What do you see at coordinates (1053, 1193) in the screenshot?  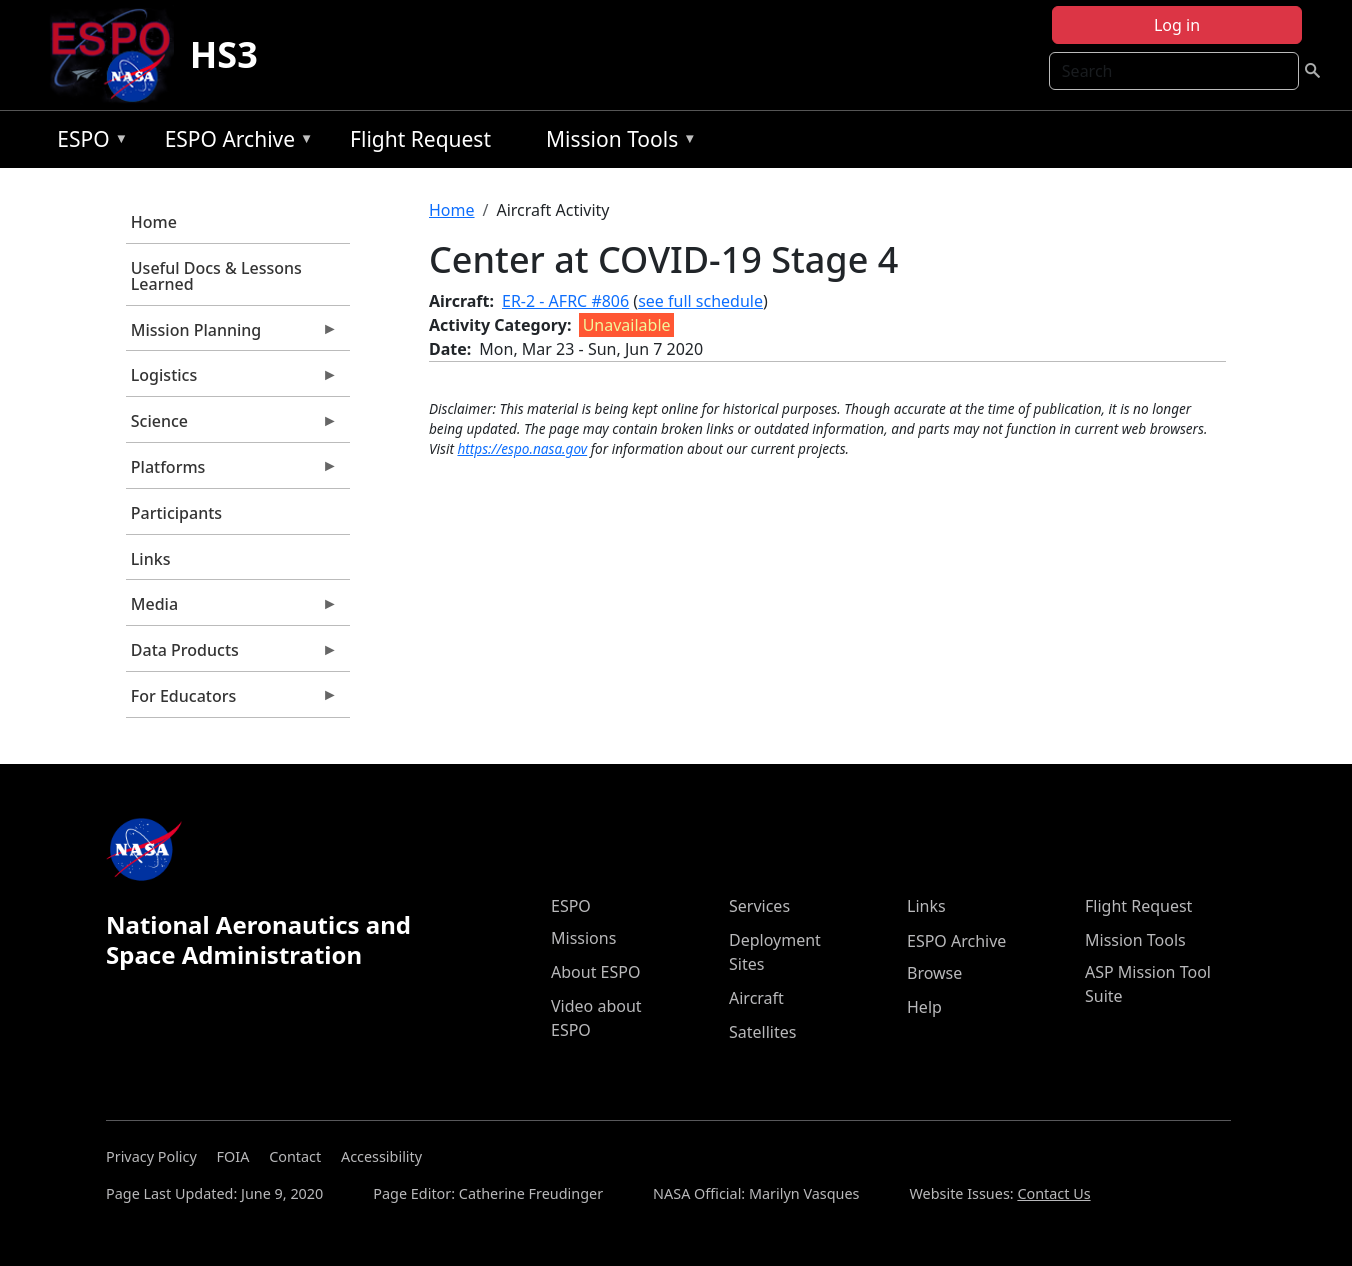 I see `Contact Us` at bounding box center [1053, 1193].